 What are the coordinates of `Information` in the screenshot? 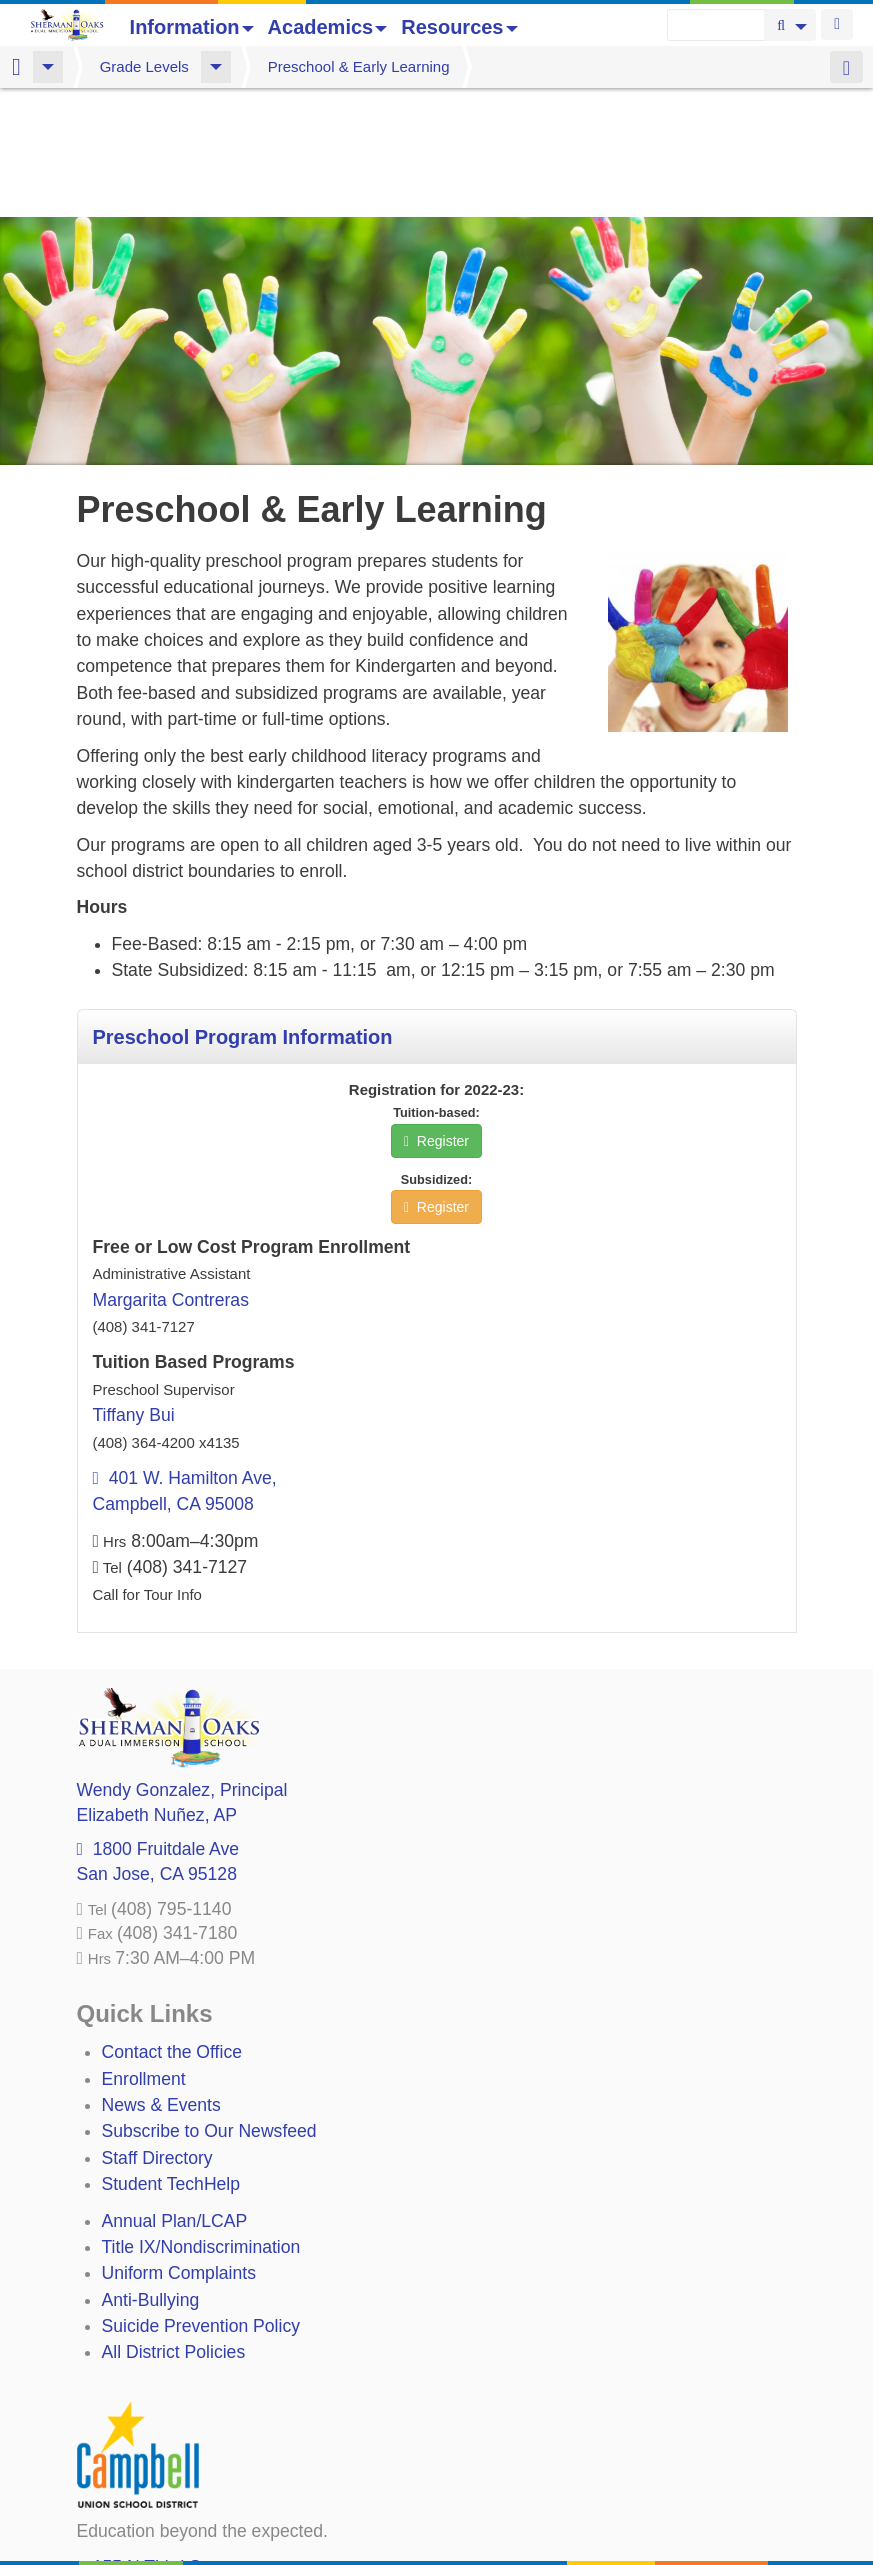 It's located at (192, 27).